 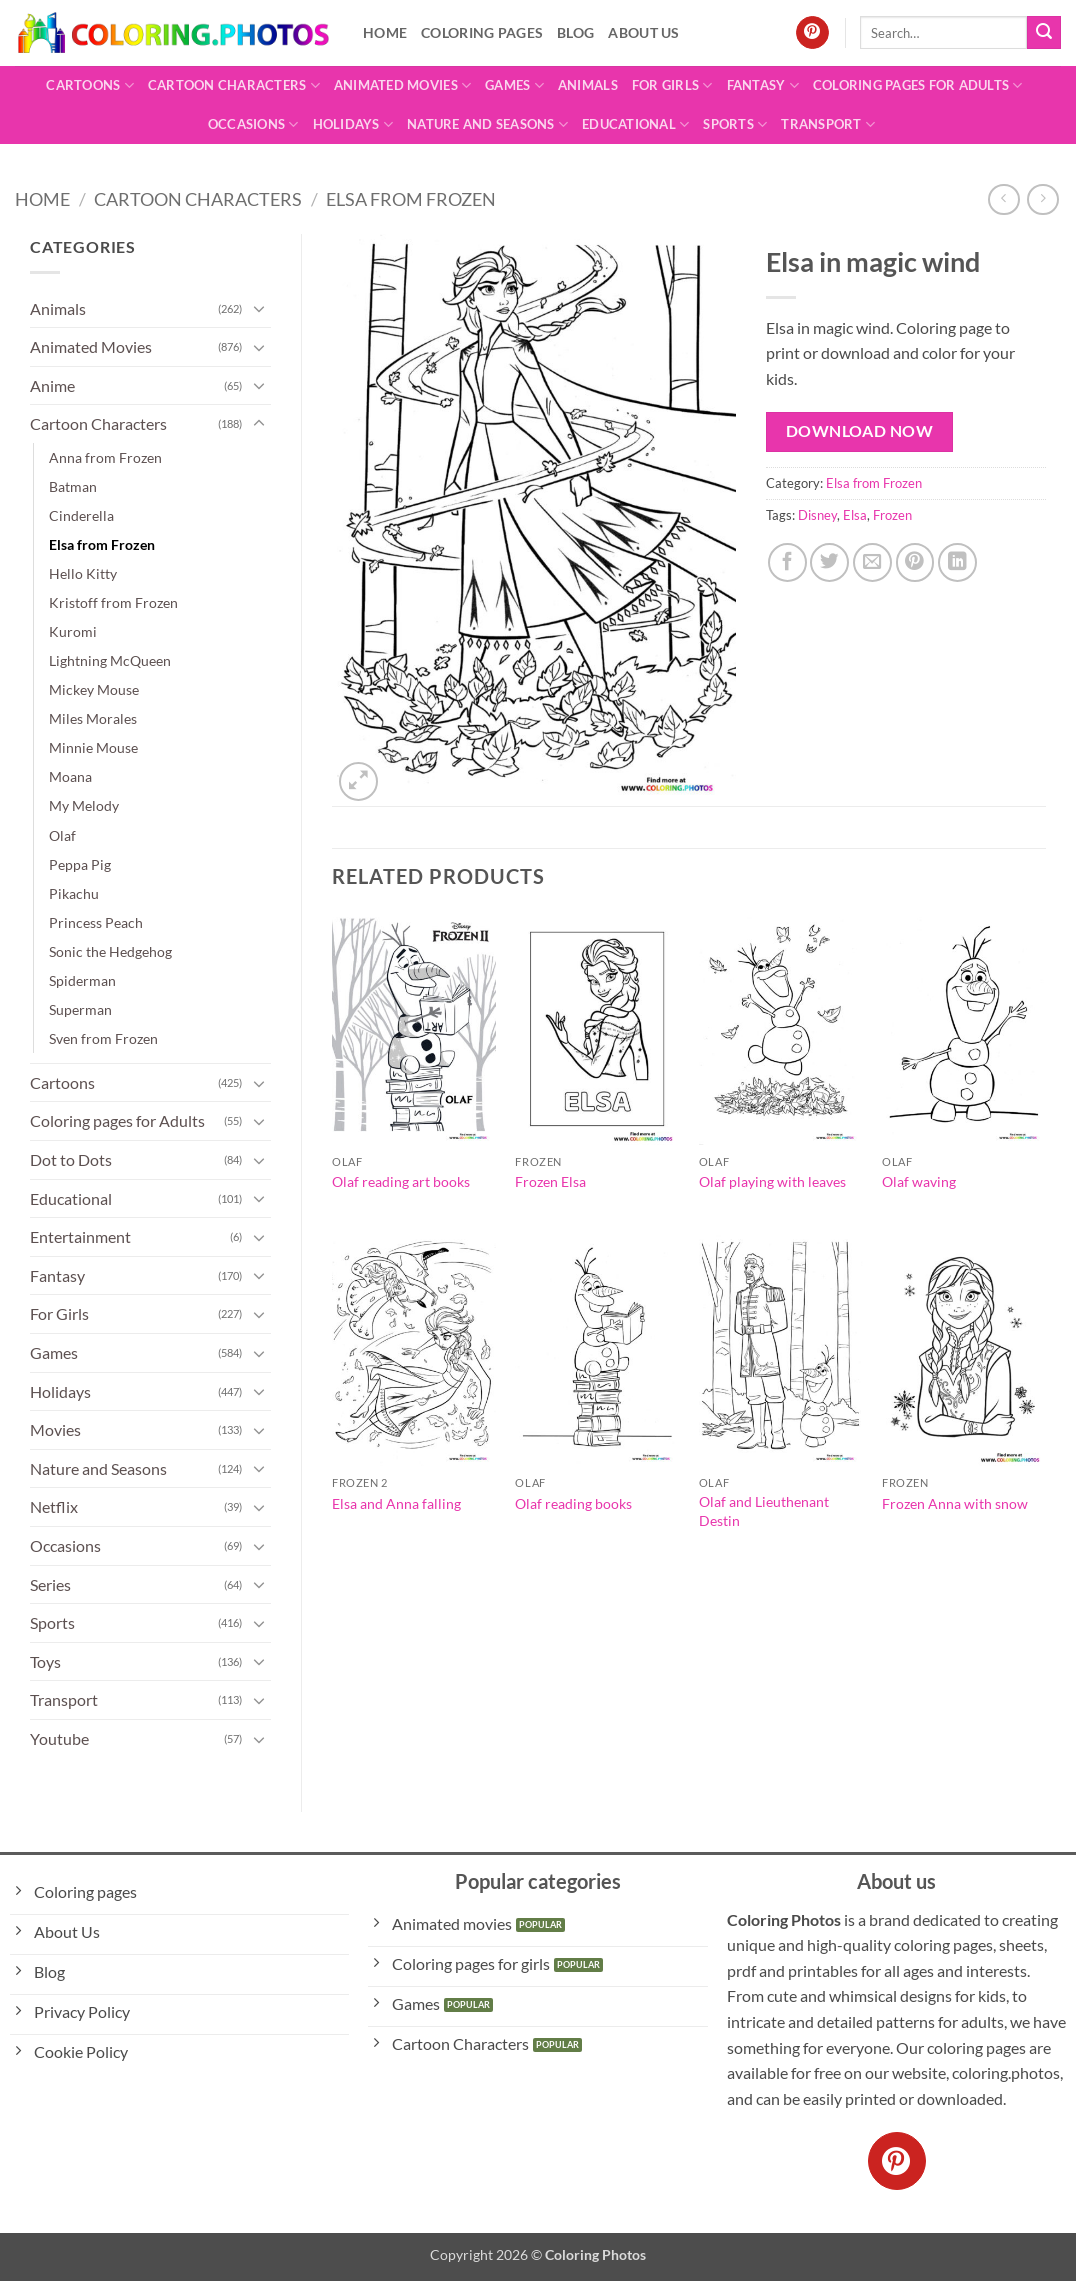 I want to click on Hello Kitty, so click(x=83, y=573).